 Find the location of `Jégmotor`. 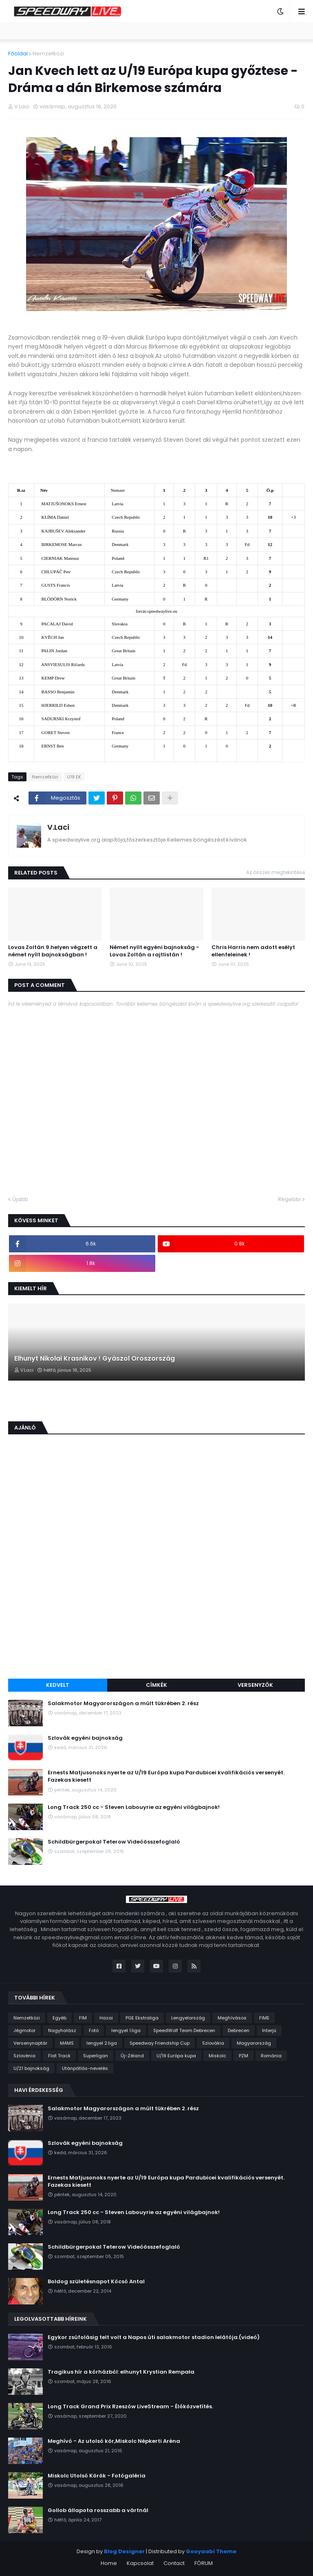

Jégmotor is located at coordinates (24, 2030).